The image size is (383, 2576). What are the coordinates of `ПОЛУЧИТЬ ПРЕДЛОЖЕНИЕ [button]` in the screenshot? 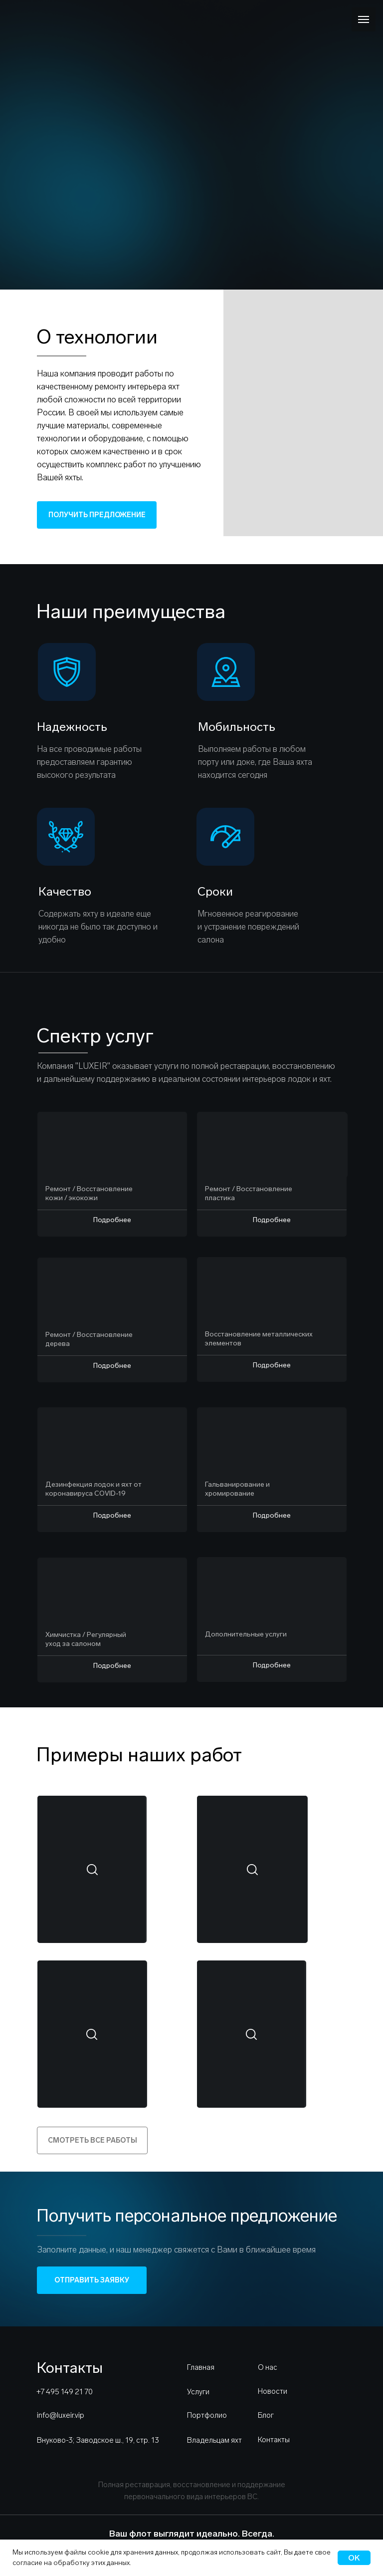 It's located at (97, 515).